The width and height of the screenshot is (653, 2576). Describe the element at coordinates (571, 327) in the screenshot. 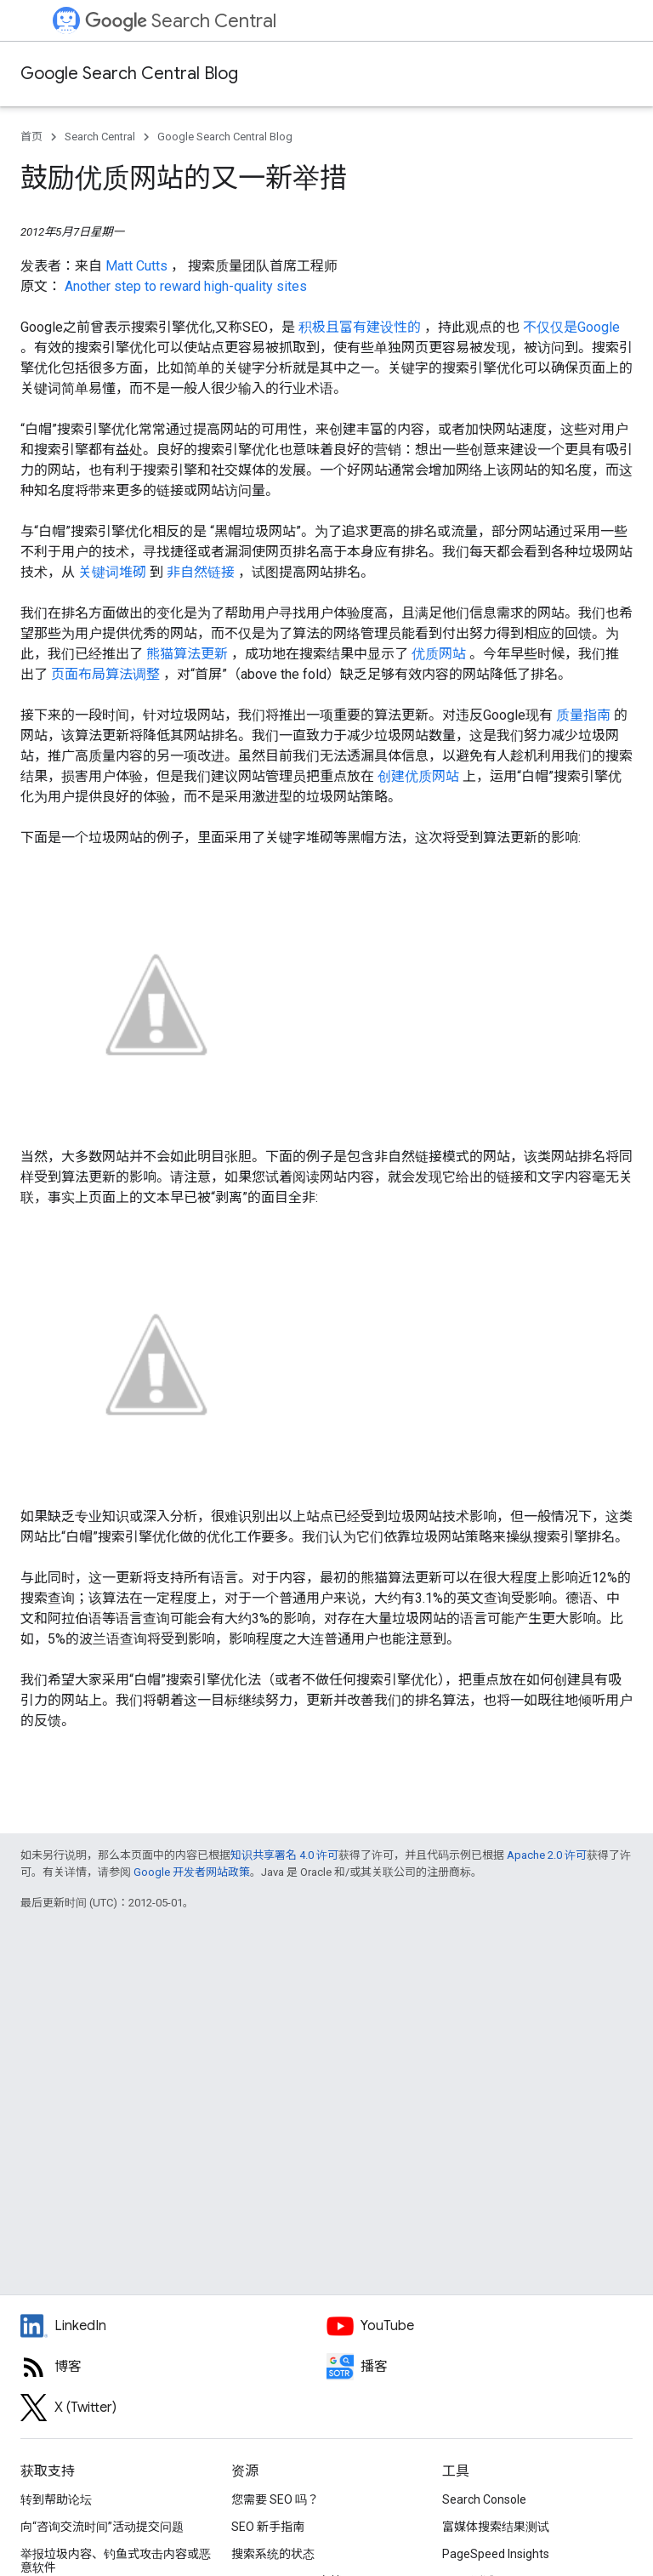

I see `不仅仅是Google` at that location.